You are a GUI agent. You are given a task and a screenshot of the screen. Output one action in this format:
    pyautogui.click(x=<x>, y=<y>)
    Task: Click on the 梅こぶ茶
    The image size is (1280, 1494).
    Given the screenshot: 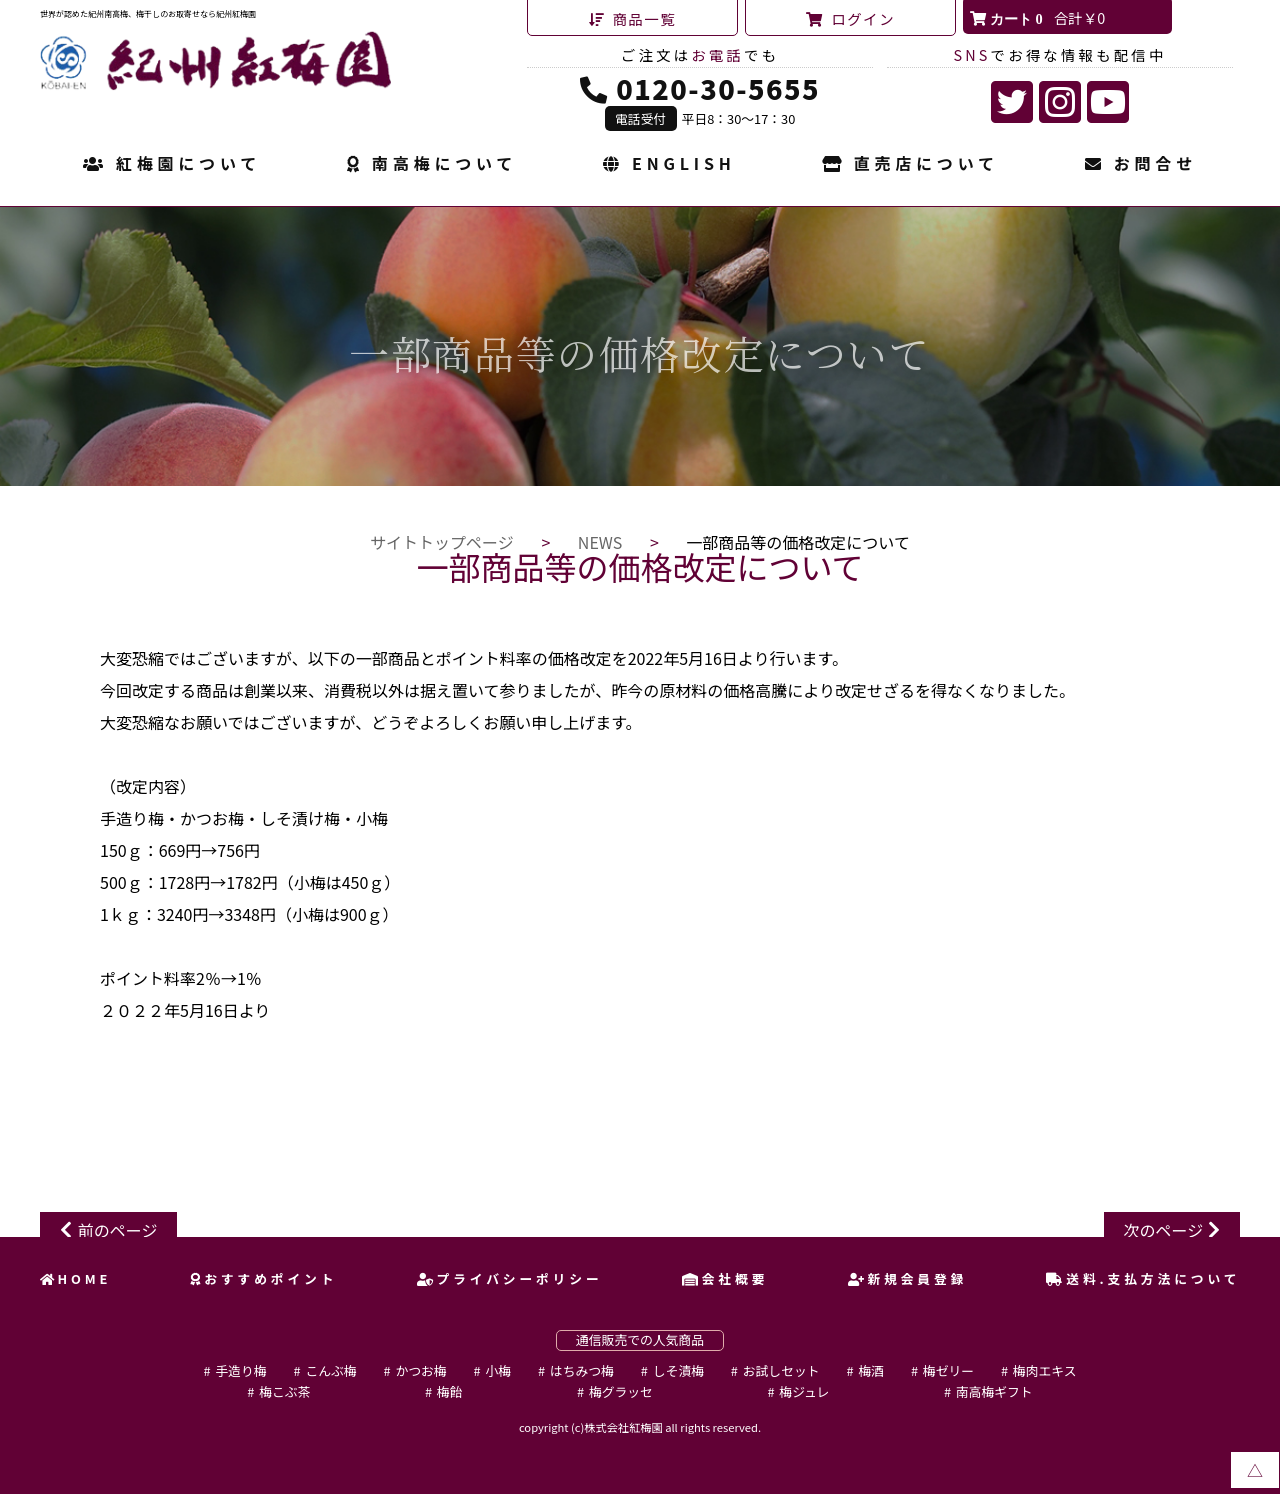 What is the action you would take?
    pyautogui.click(x=284, y=1391)
    